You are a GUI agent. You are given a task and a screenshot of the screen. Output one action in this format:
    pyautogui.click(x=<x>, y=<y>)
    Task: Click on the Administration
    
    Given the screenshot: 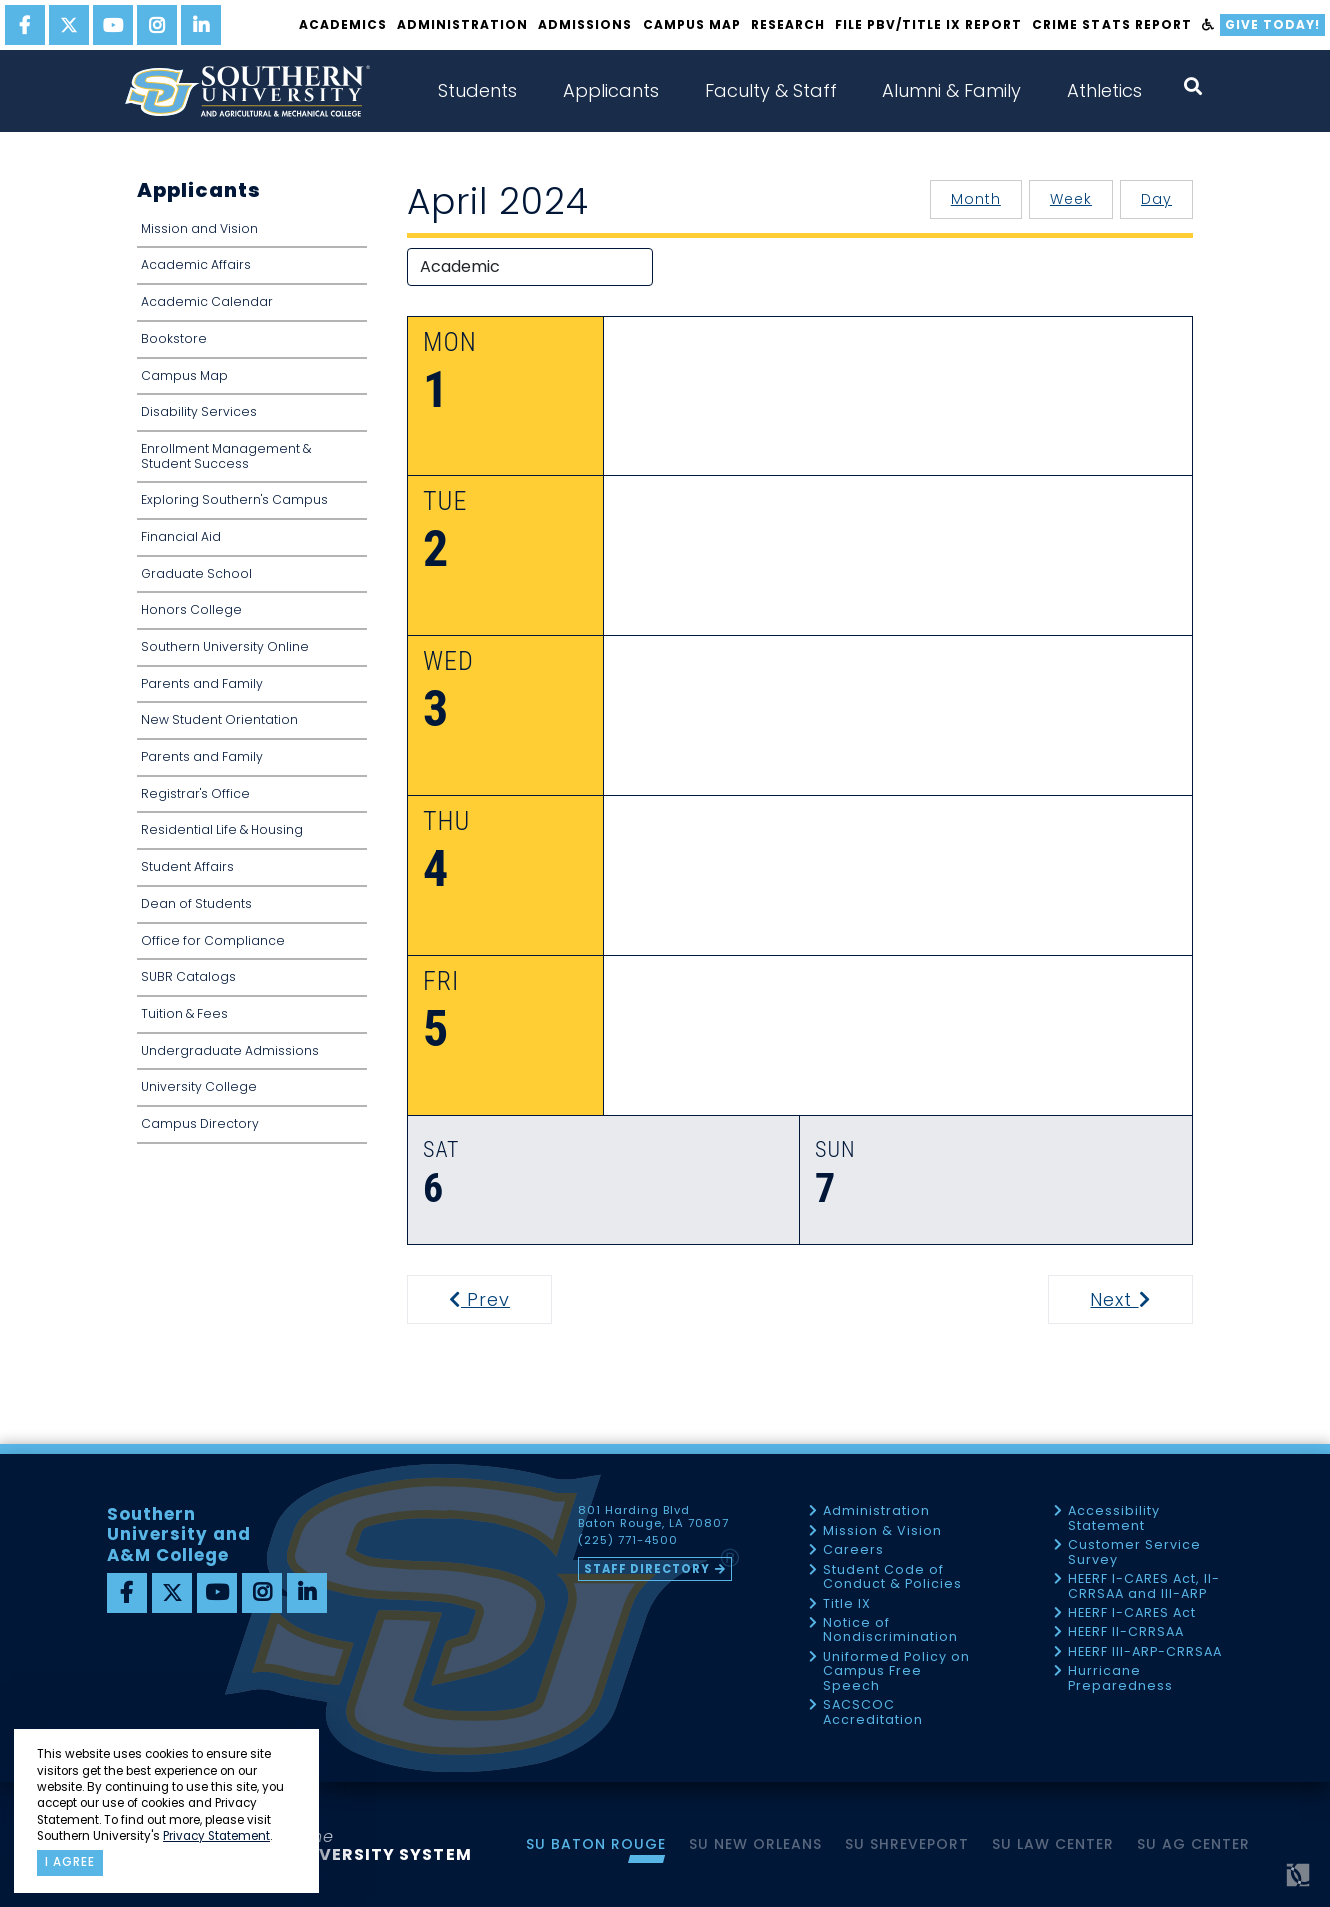 What is the action you would take?
    pyautogui.click(x=462, y=24)
    